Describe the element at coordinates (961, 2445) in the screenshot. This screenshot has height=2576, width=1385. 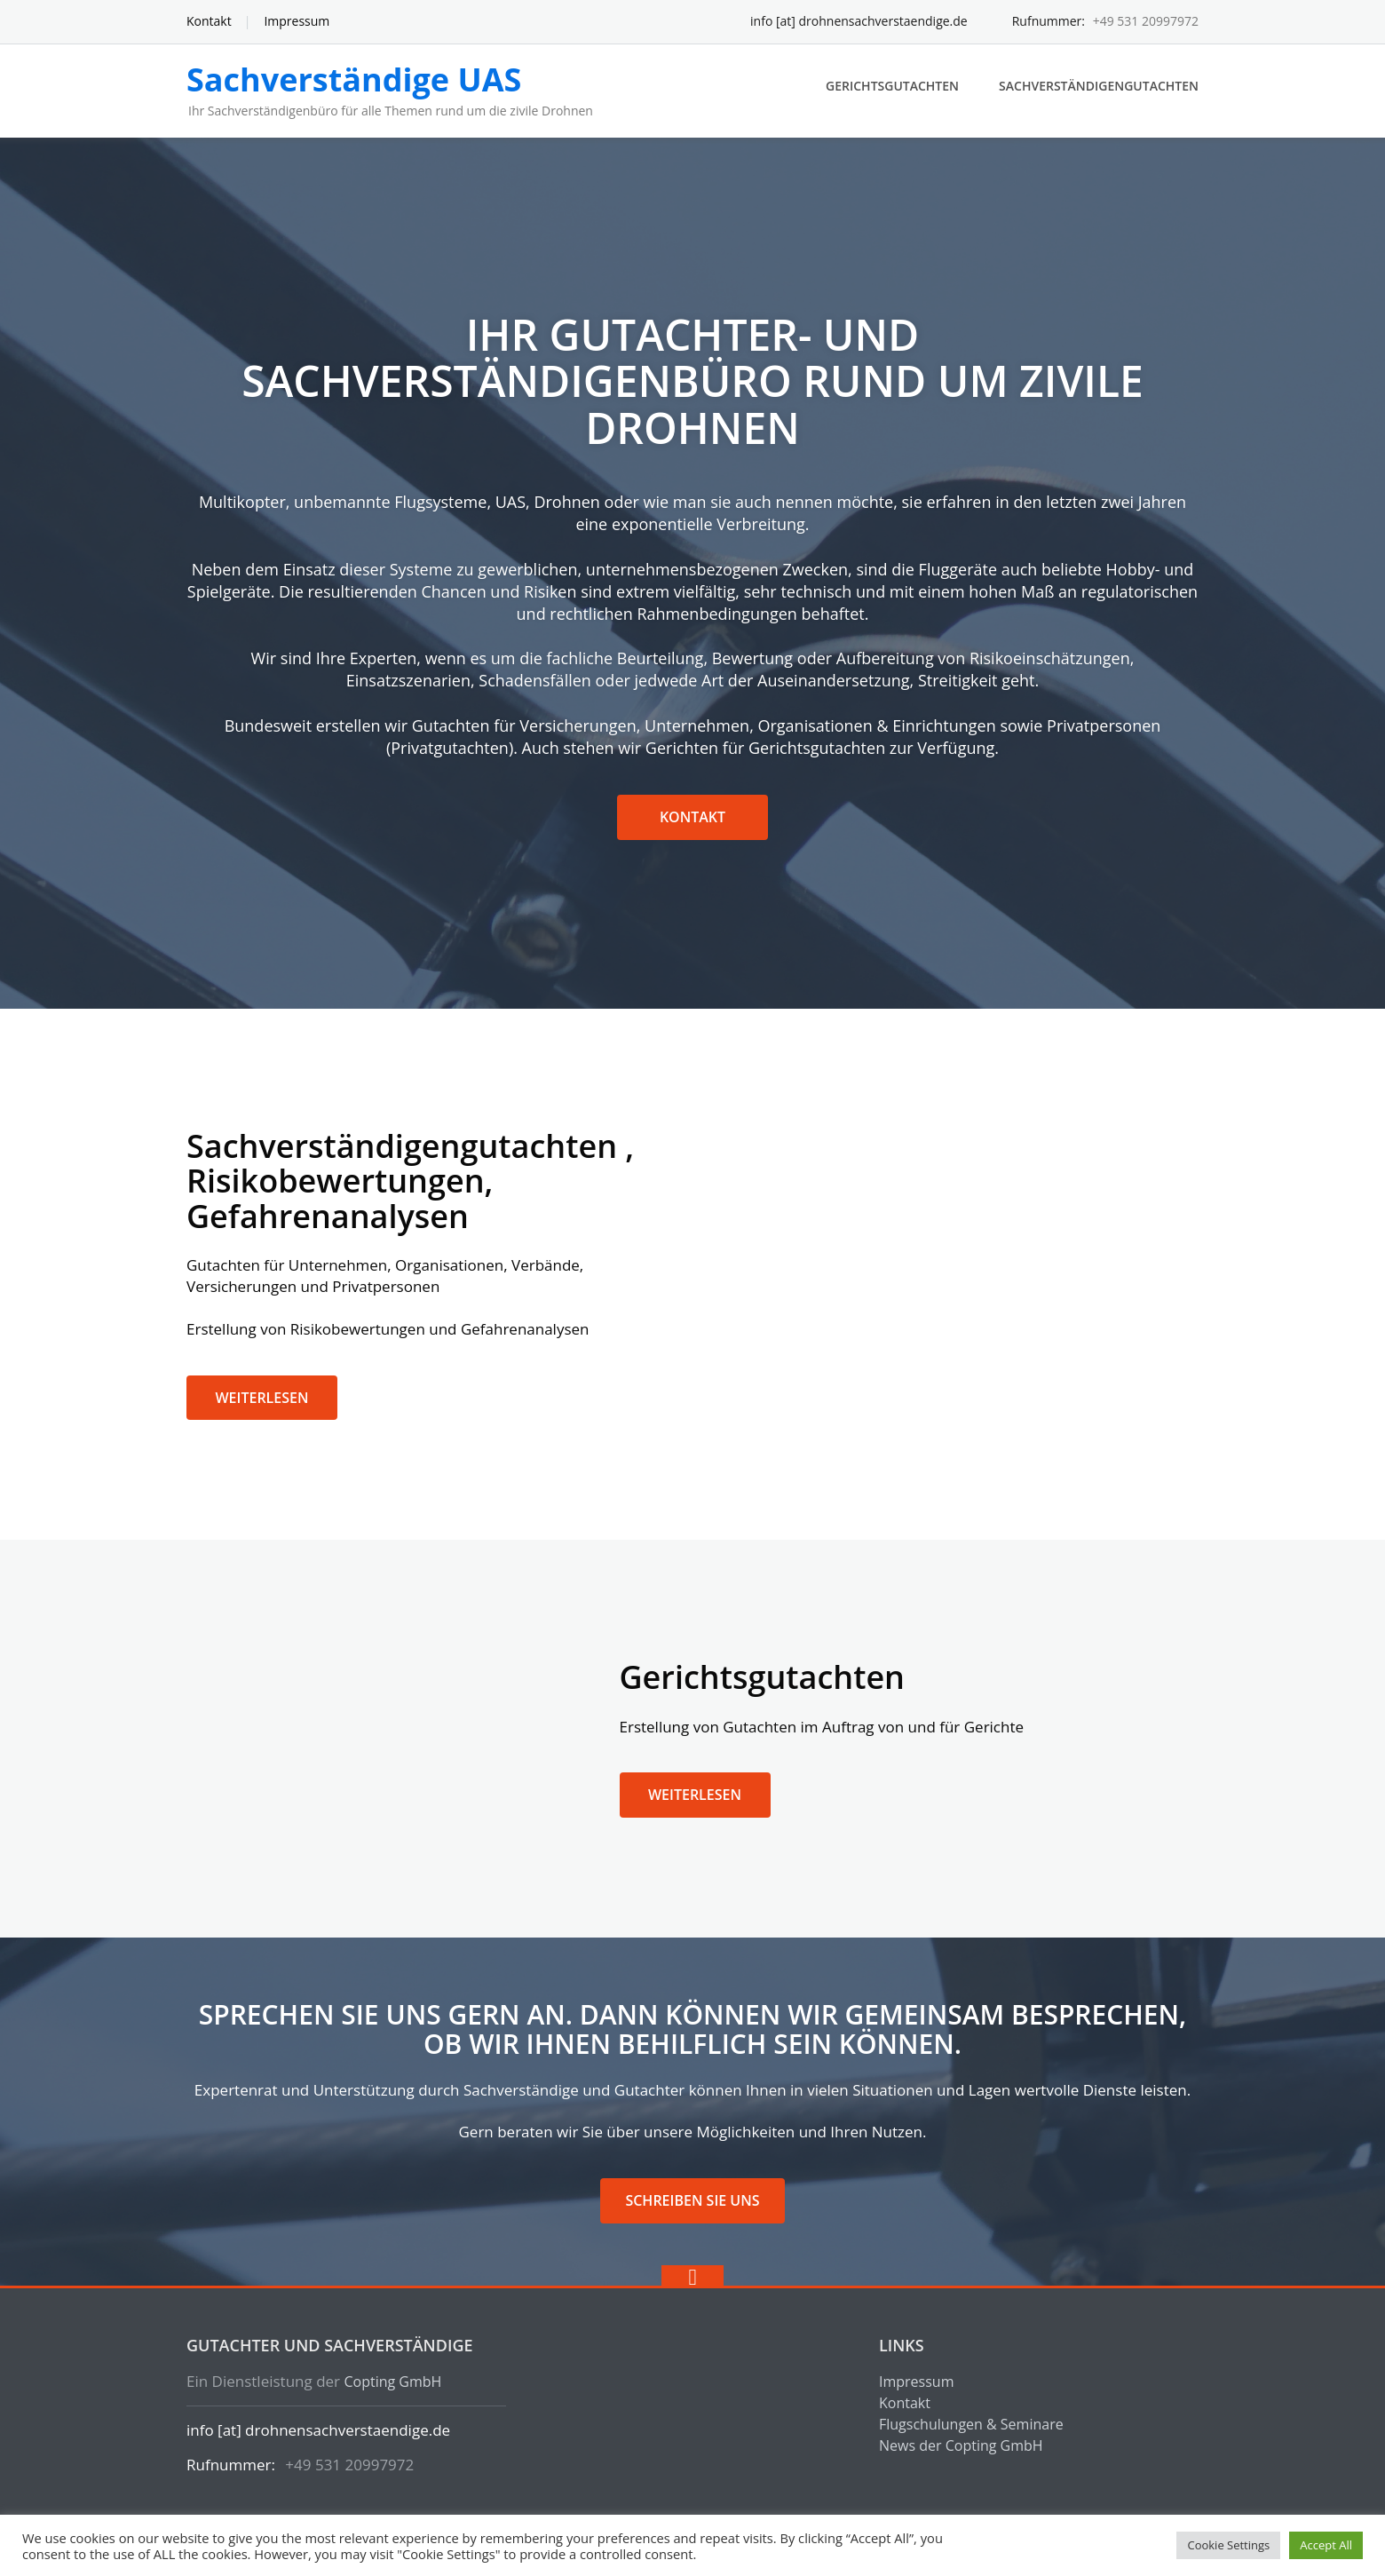
I see `News der Copting GmbH` at that location.